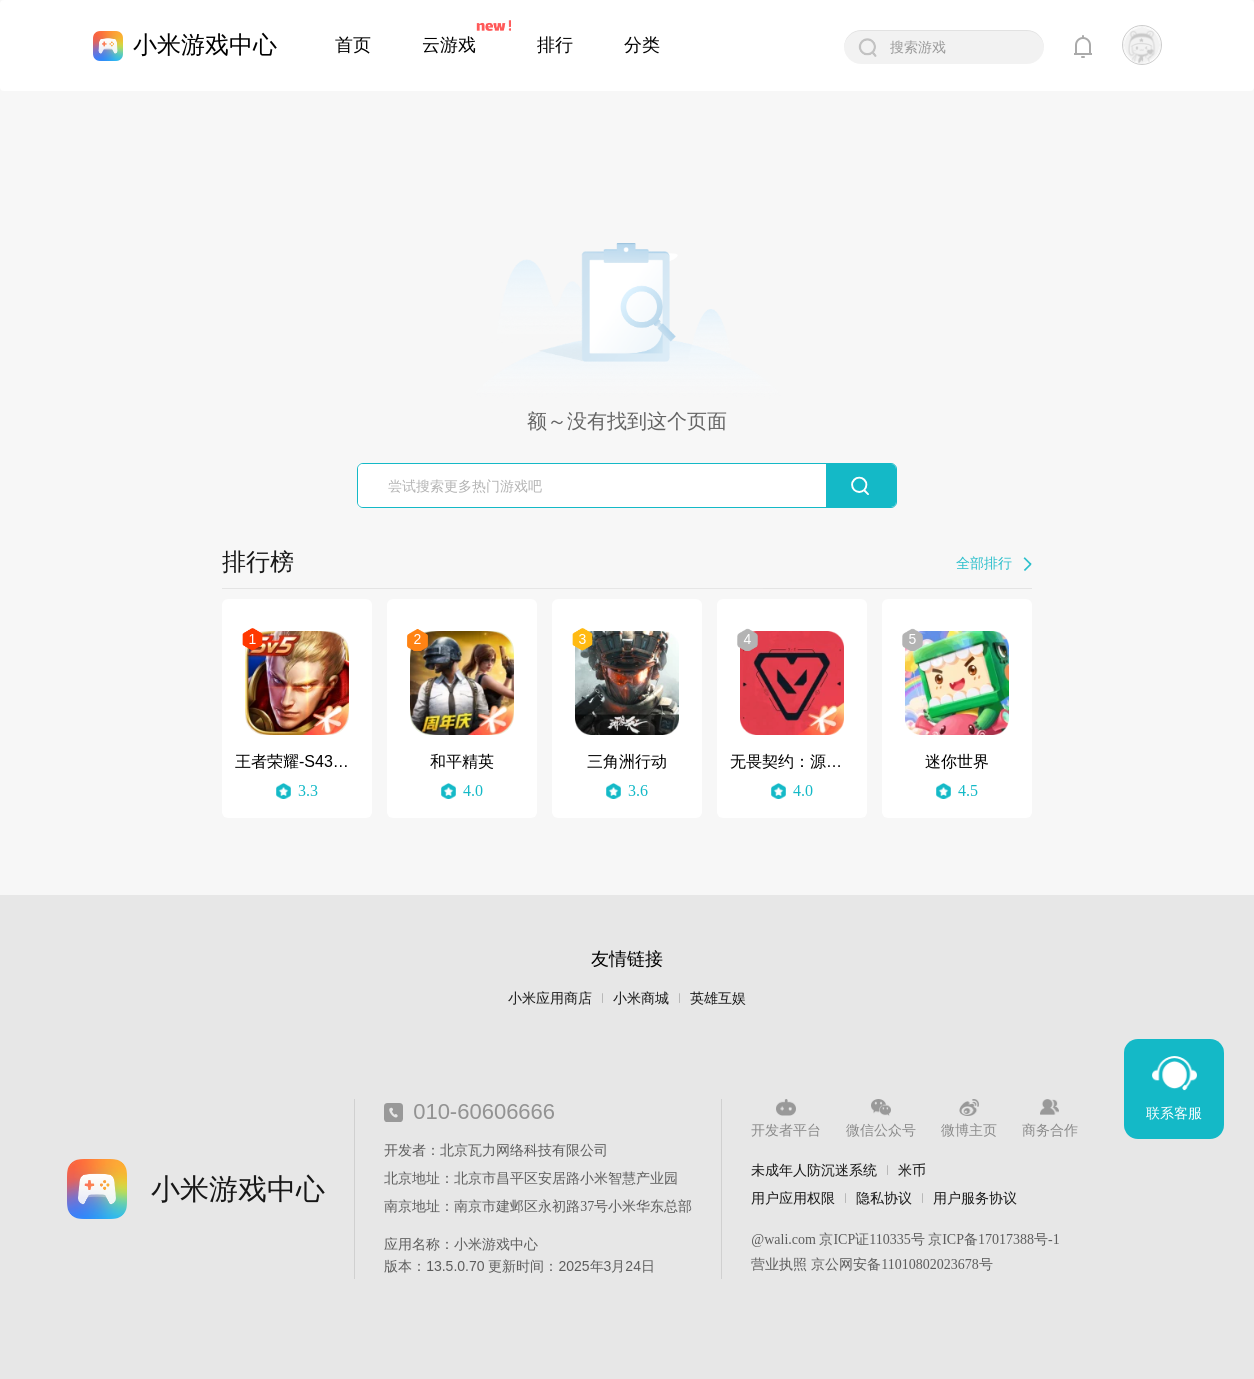 The width and height of the screenshot is (1254, 1379). Describe the element at coordinates (205, 44) in the screenshot. I see `小米游戏中心` at that location.